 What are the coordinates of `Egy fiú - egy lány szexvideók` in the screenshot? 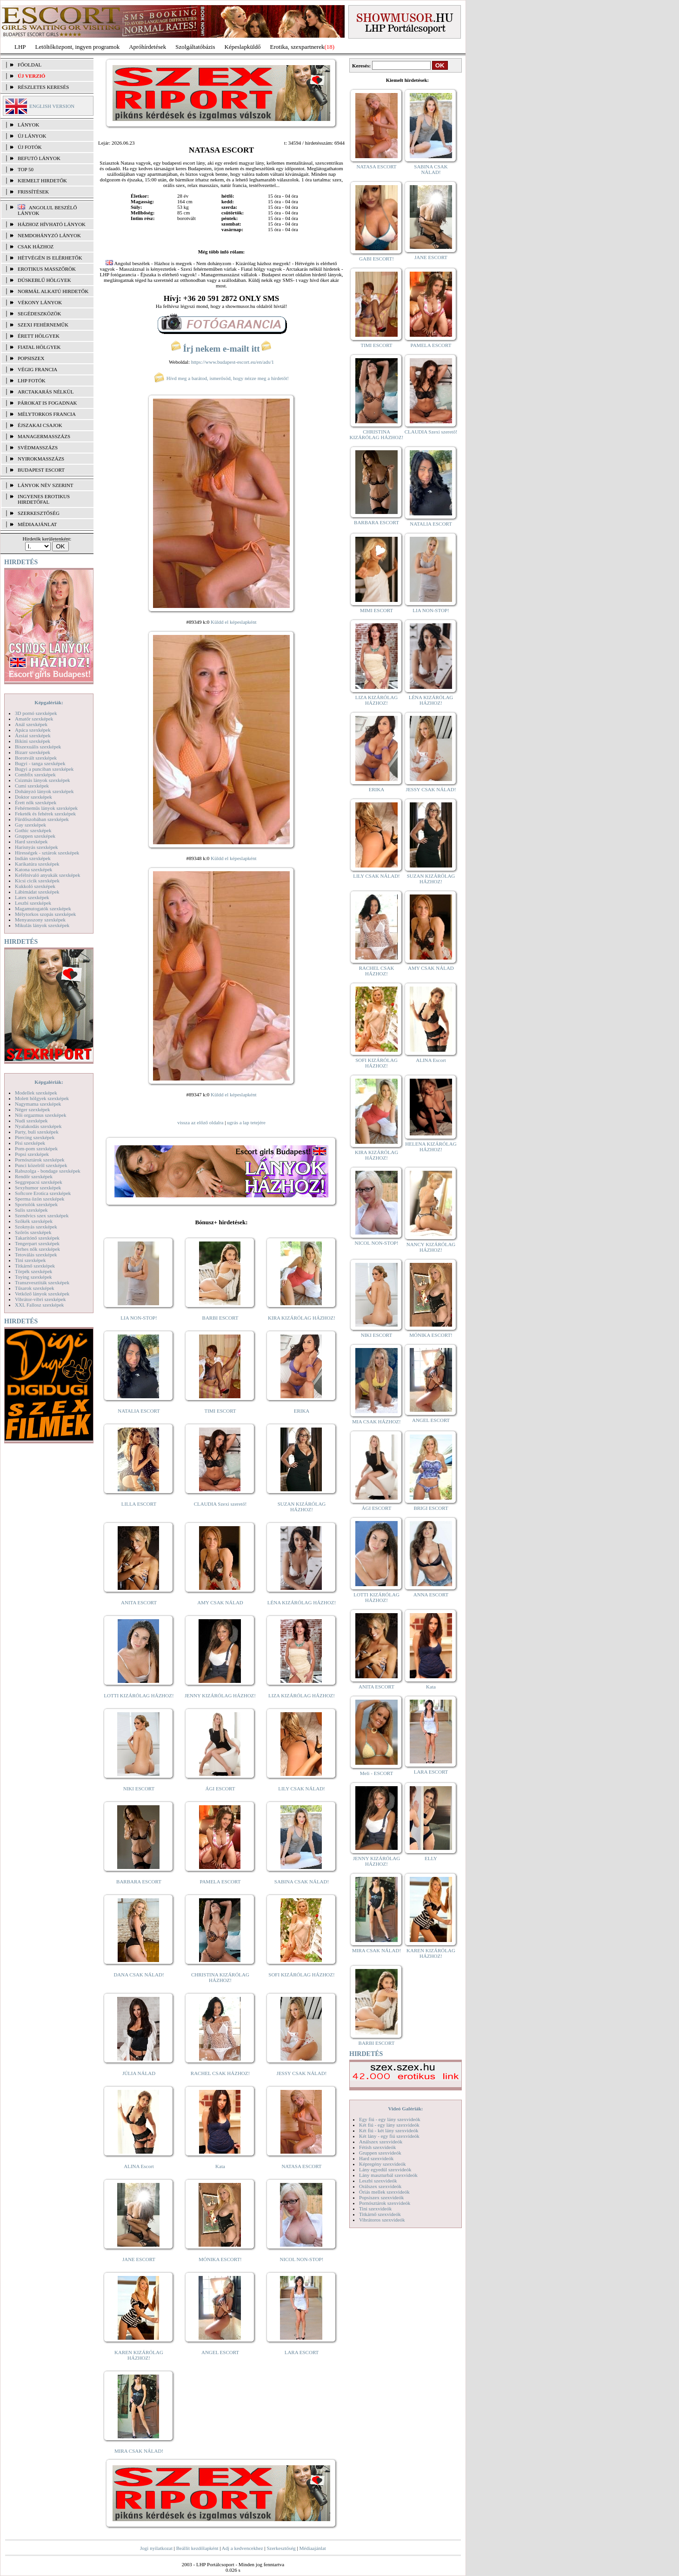 It's located at (389, 2119).